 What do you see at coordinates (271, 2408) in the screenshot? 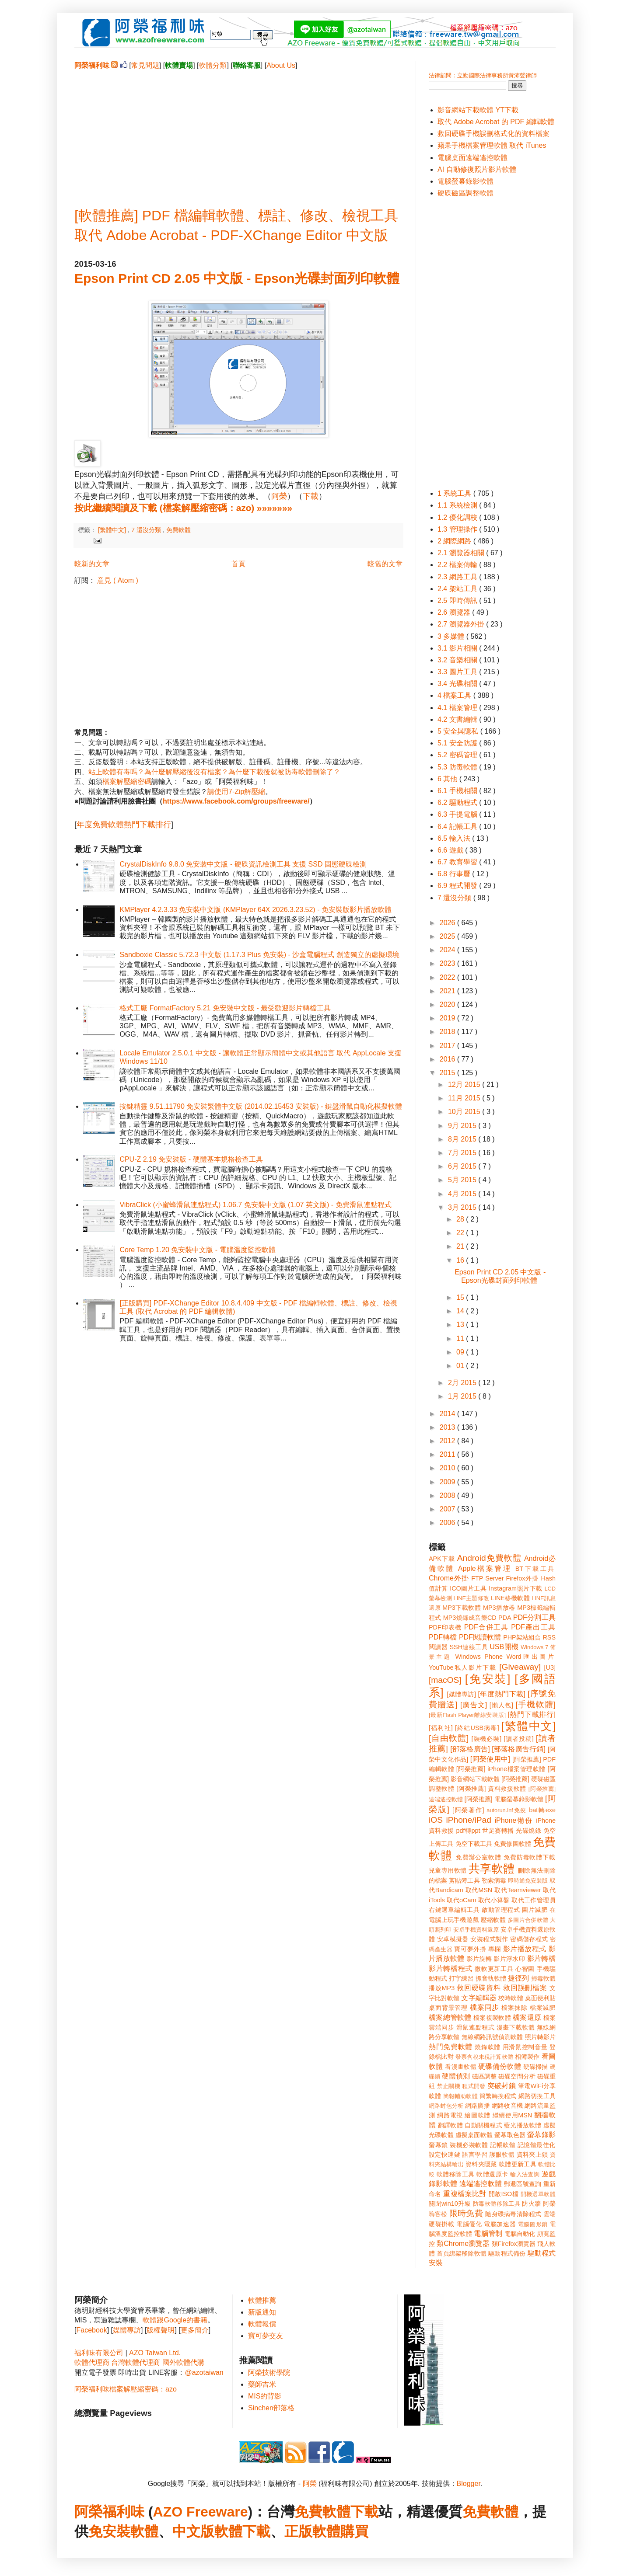
I see `Sinchen部落格` at bounding box center [271, 2408].